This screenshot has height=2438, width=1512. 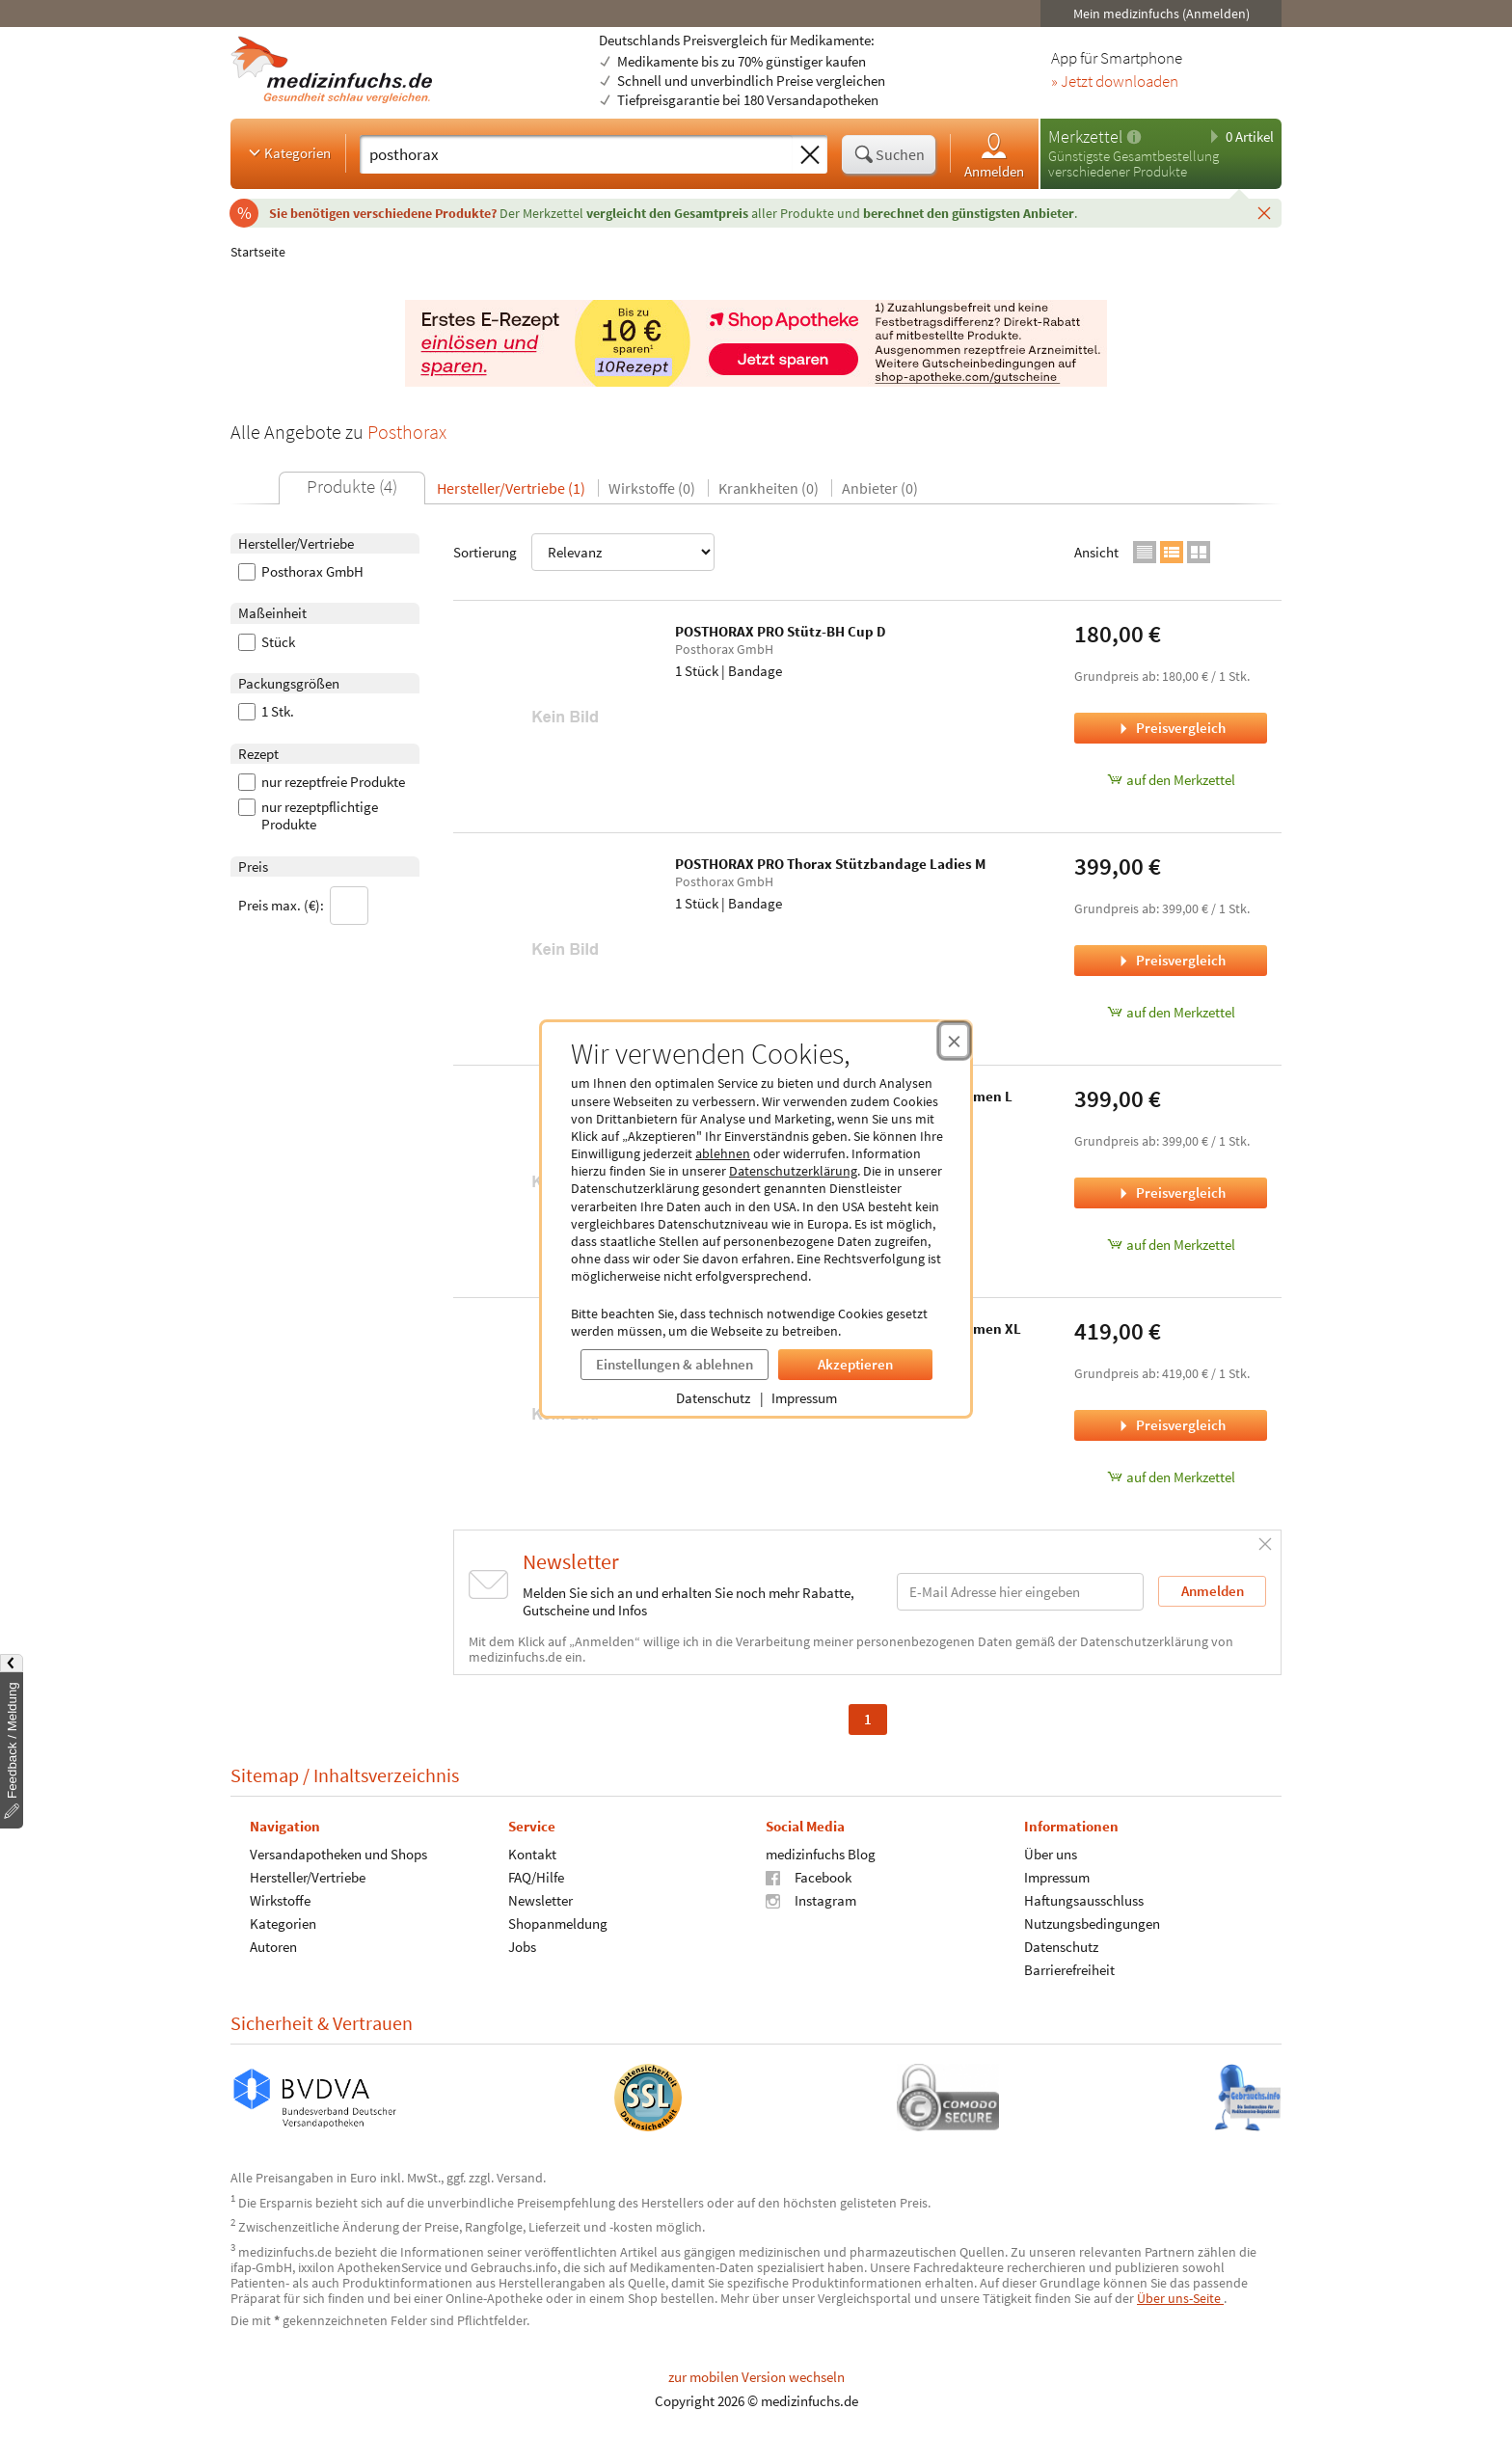 What do you see at coordinates (1161, 13) in the screenshot?
I see `Mein medizinfuchs (Anmelden)` at bounding box center [1161, 13].